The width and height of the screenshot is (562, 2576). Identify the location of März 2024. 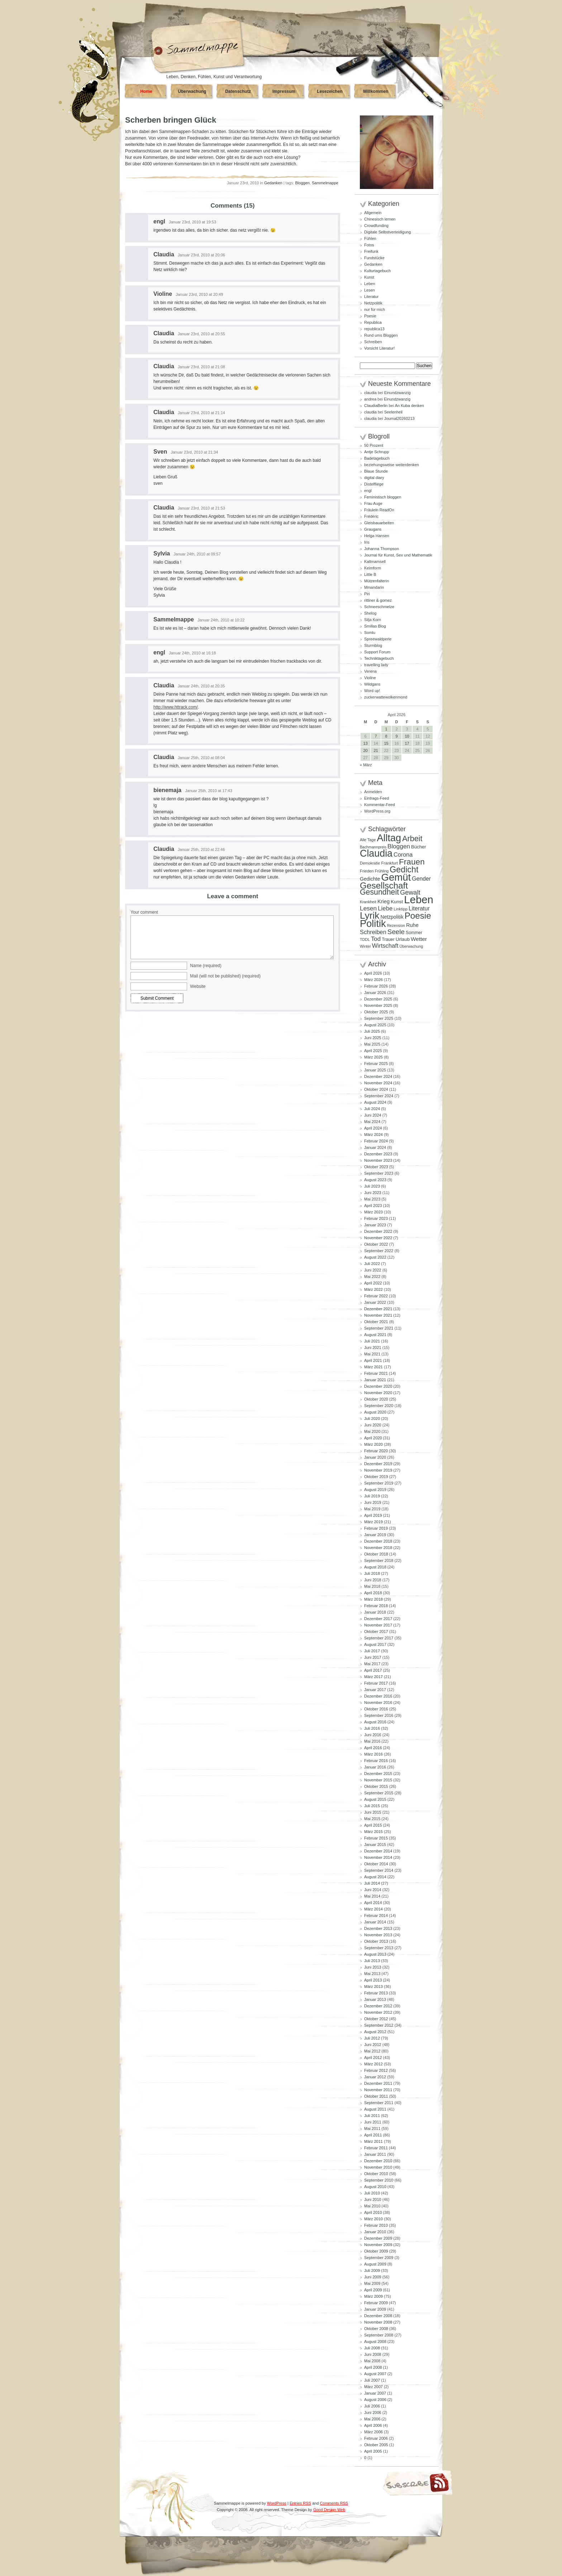
(373, 1134).